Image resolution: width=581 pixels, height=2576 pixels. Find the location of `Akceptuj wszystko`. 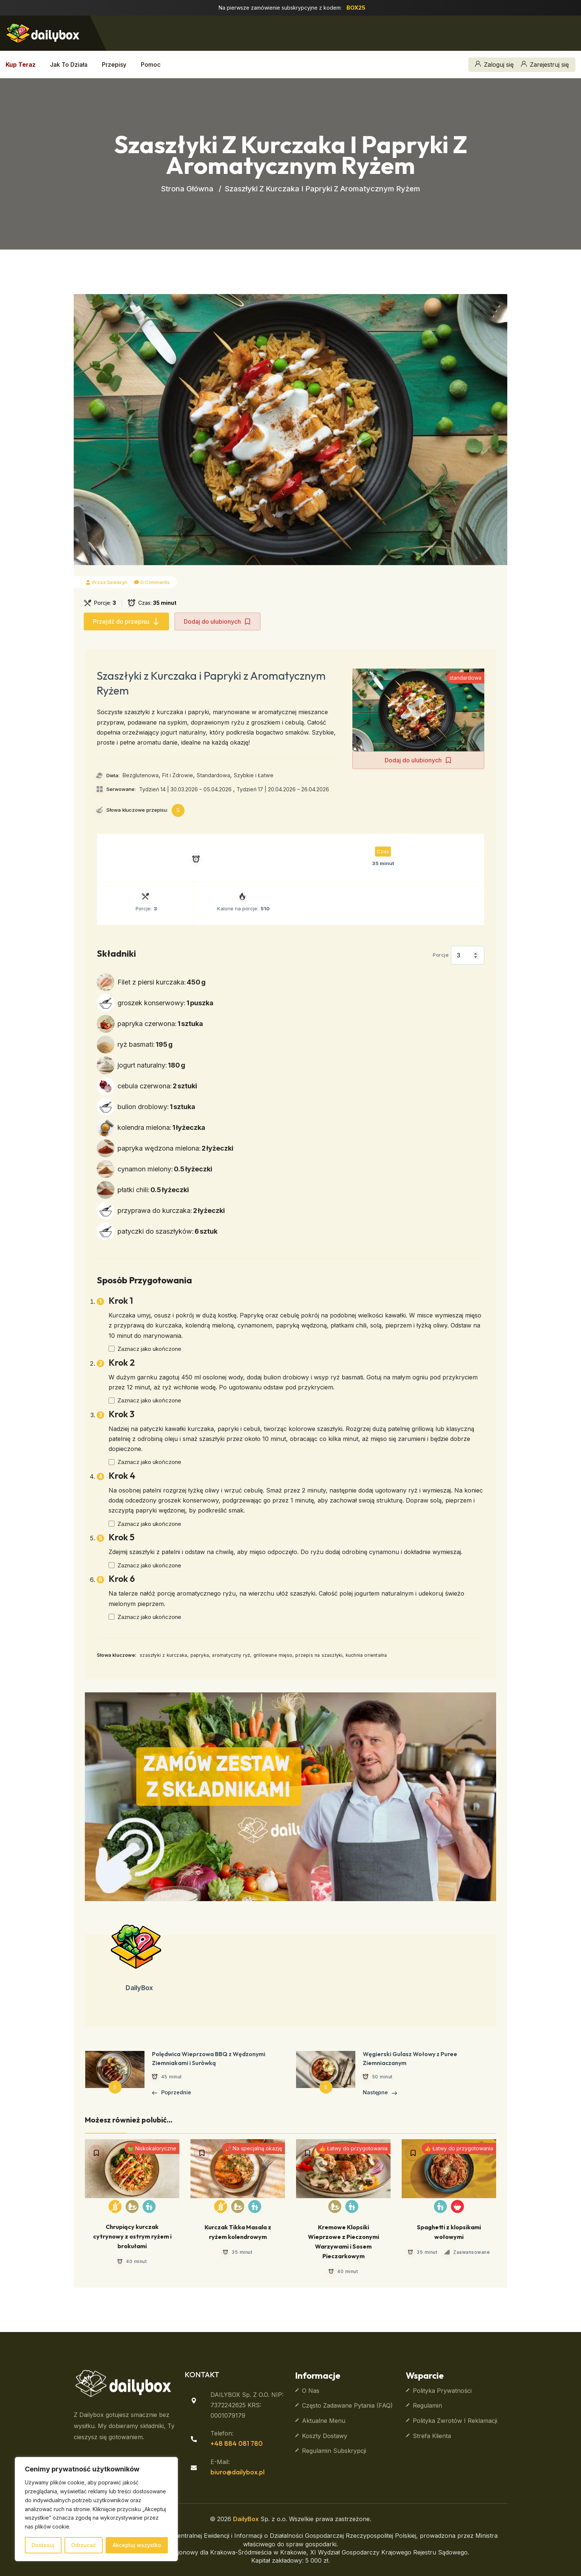

Akceptuj wszystko is located at coordinates (137, 2545).